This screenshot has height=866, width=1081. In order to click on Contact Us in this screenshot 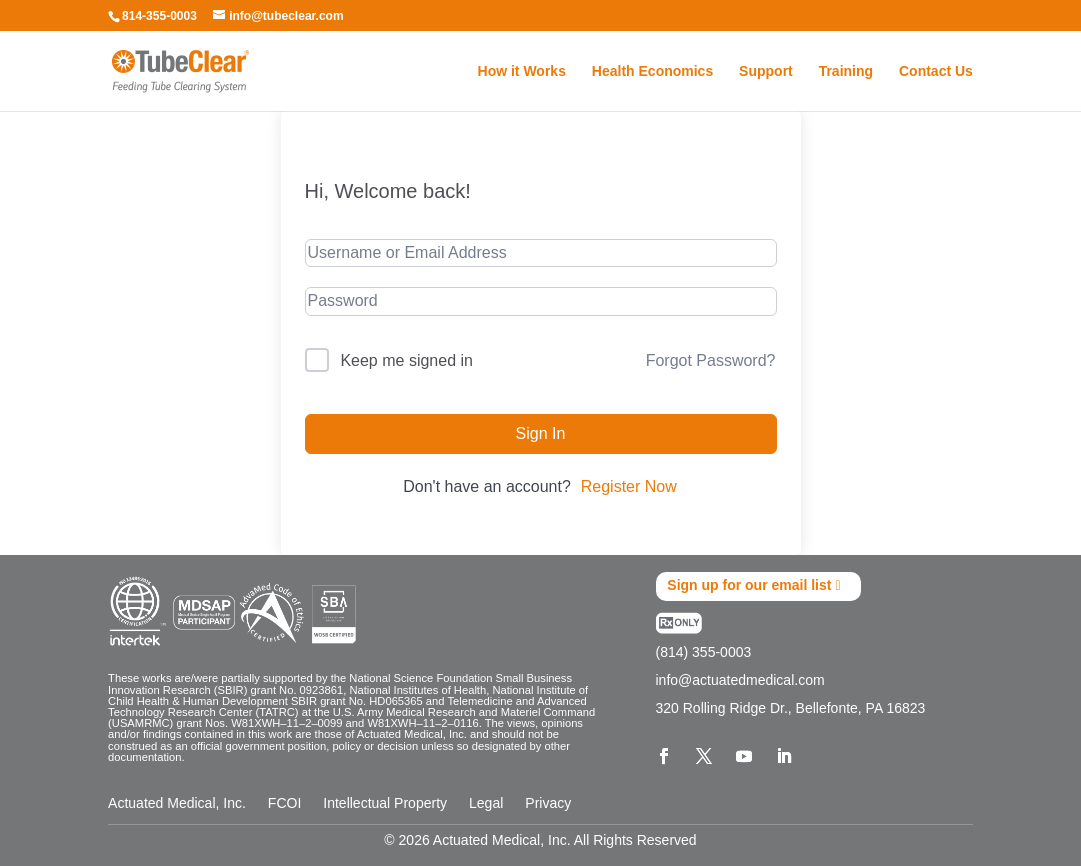, I will do `click(936, 71)`.